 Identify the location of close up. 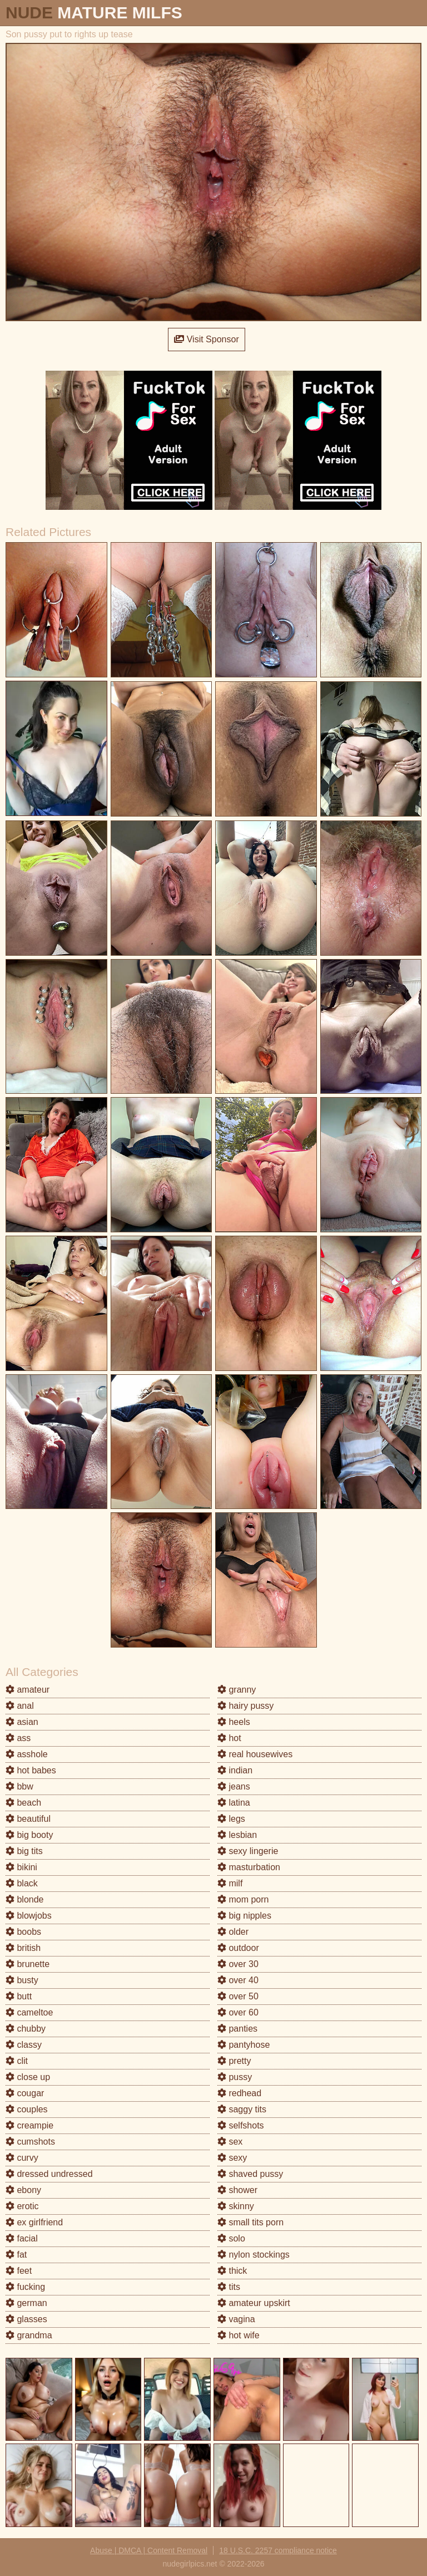
(28, 2077).